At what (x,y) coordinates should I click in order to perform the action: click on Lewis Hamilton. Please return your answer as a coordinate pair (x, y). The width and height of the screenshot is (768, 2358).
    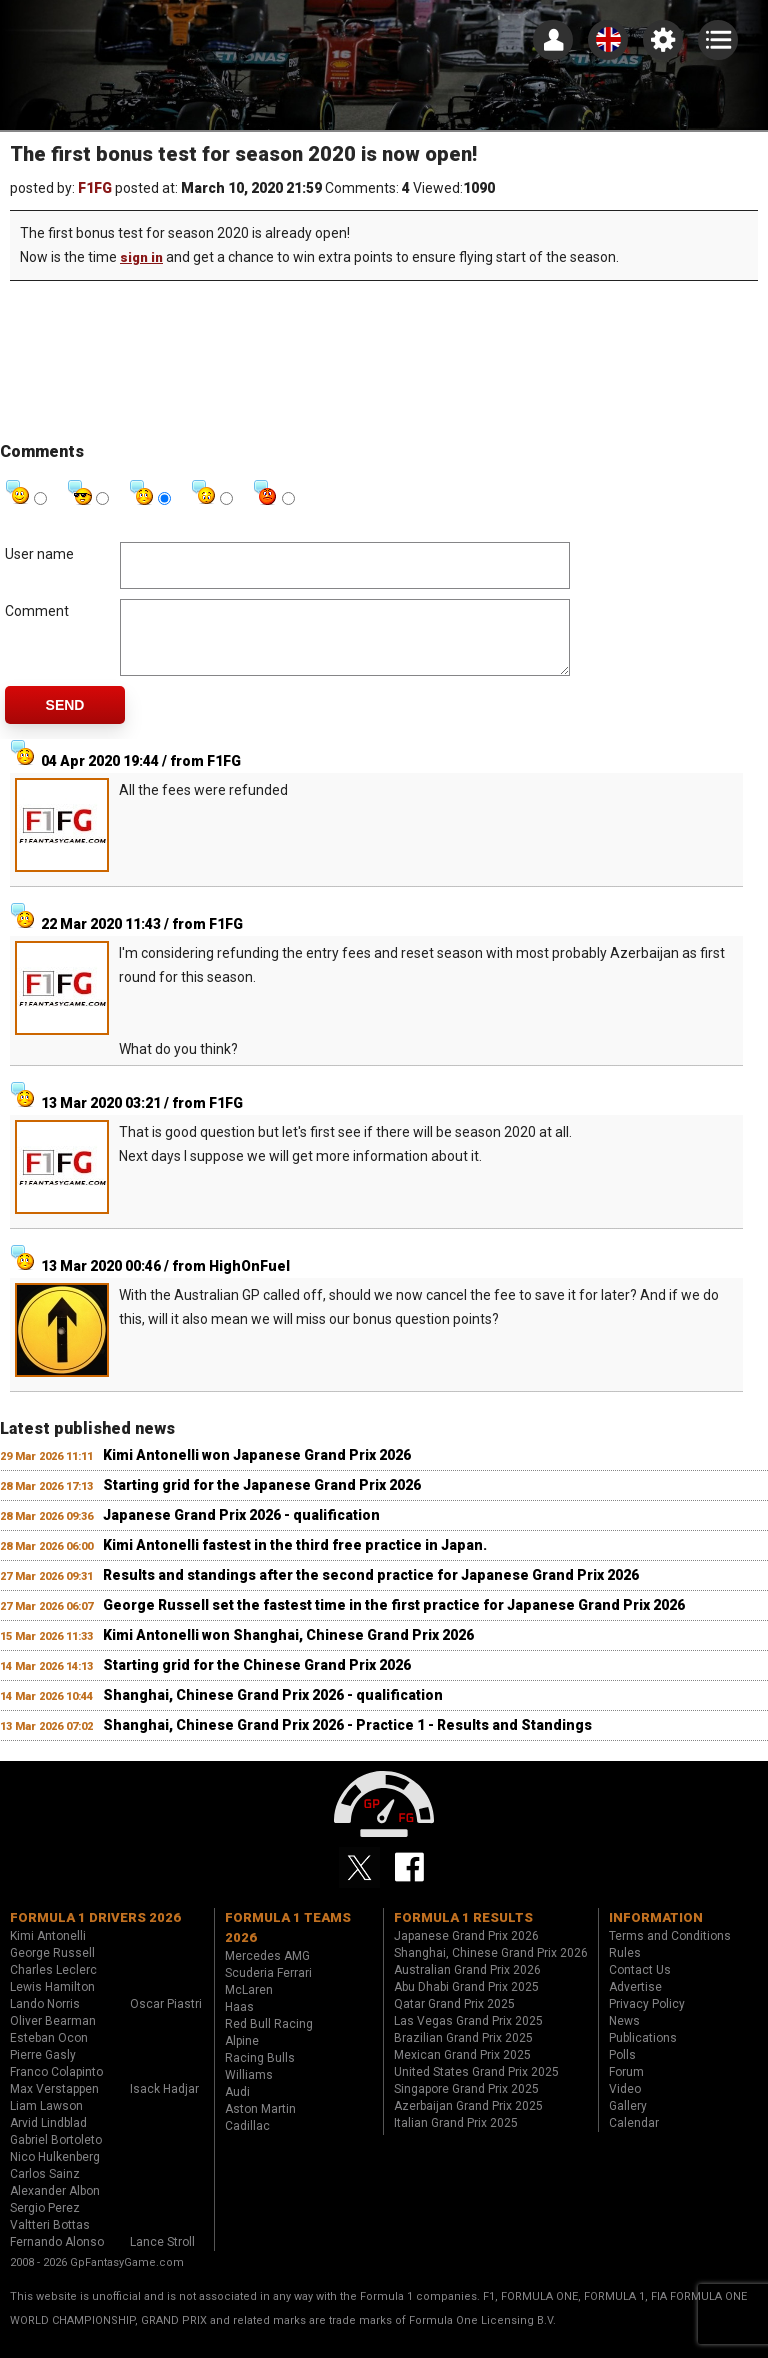
    Looking at the image, I should click on (52, 2002).